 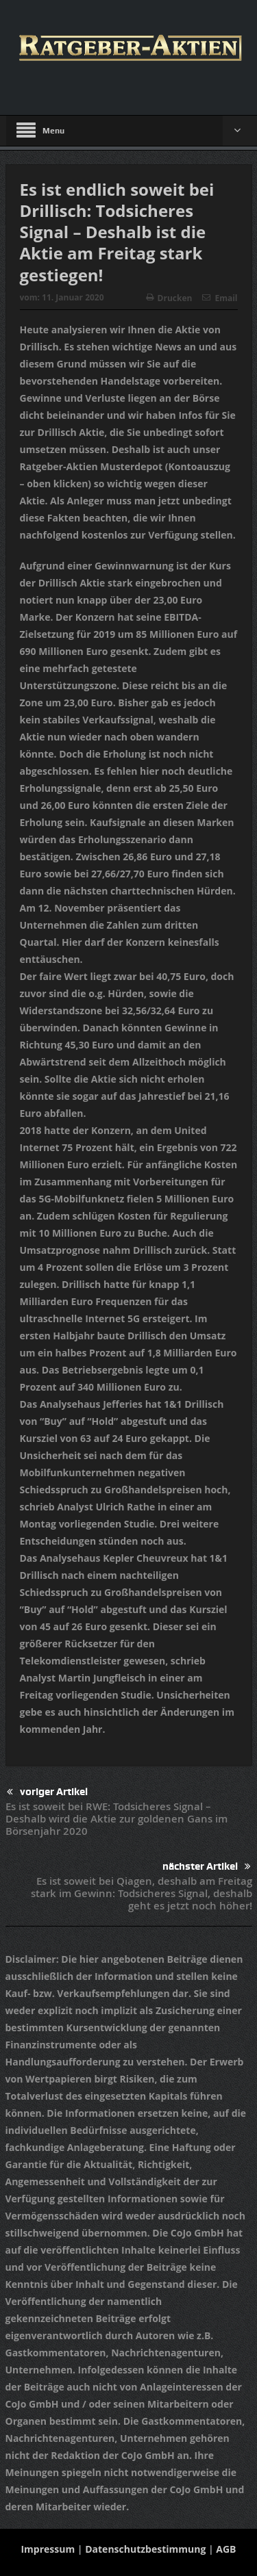 I want to click on Email, so click(x=219, y=298).